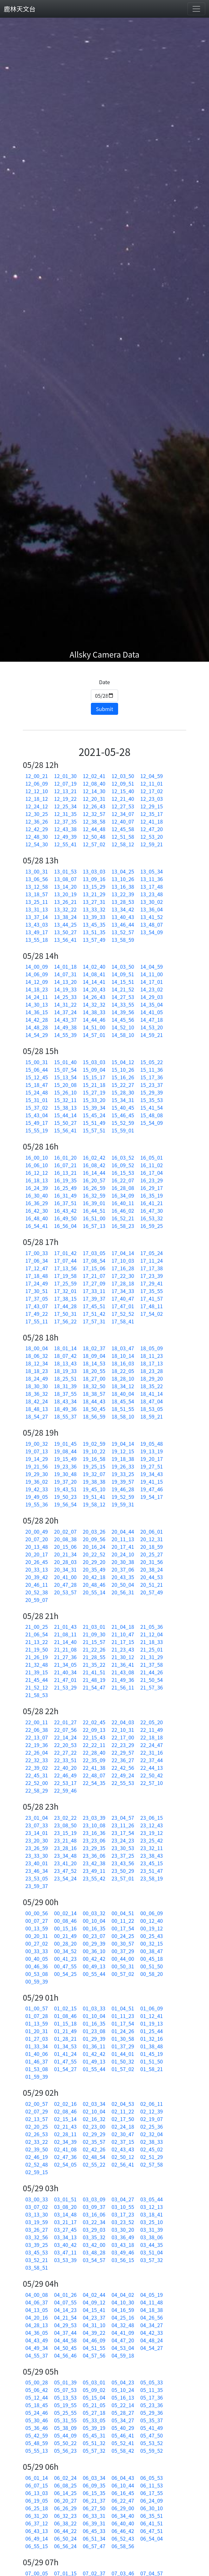 The image size is (209, 2576). I want to click on 17_12_47, so click(36, 1268).